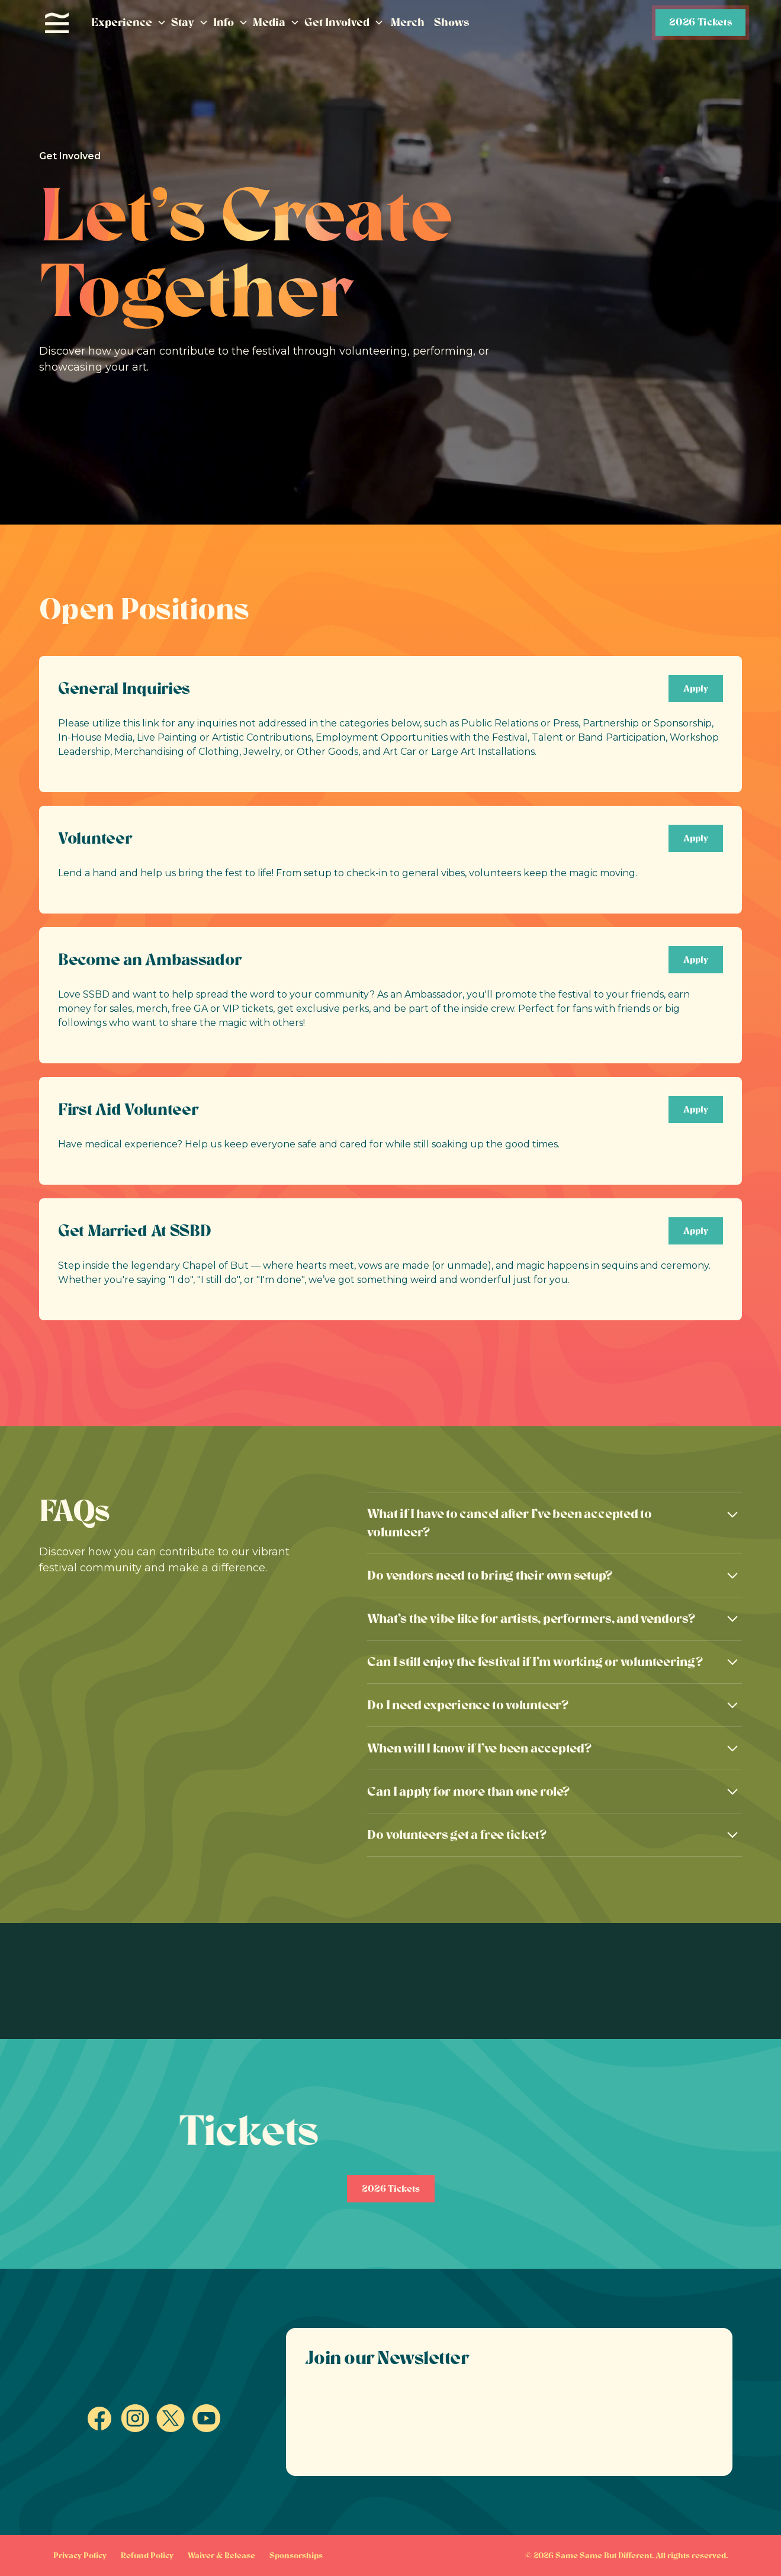 The height and width of the screenshot is (2576, 781). I want to click on Privacy Policy, so click(80, 2556).